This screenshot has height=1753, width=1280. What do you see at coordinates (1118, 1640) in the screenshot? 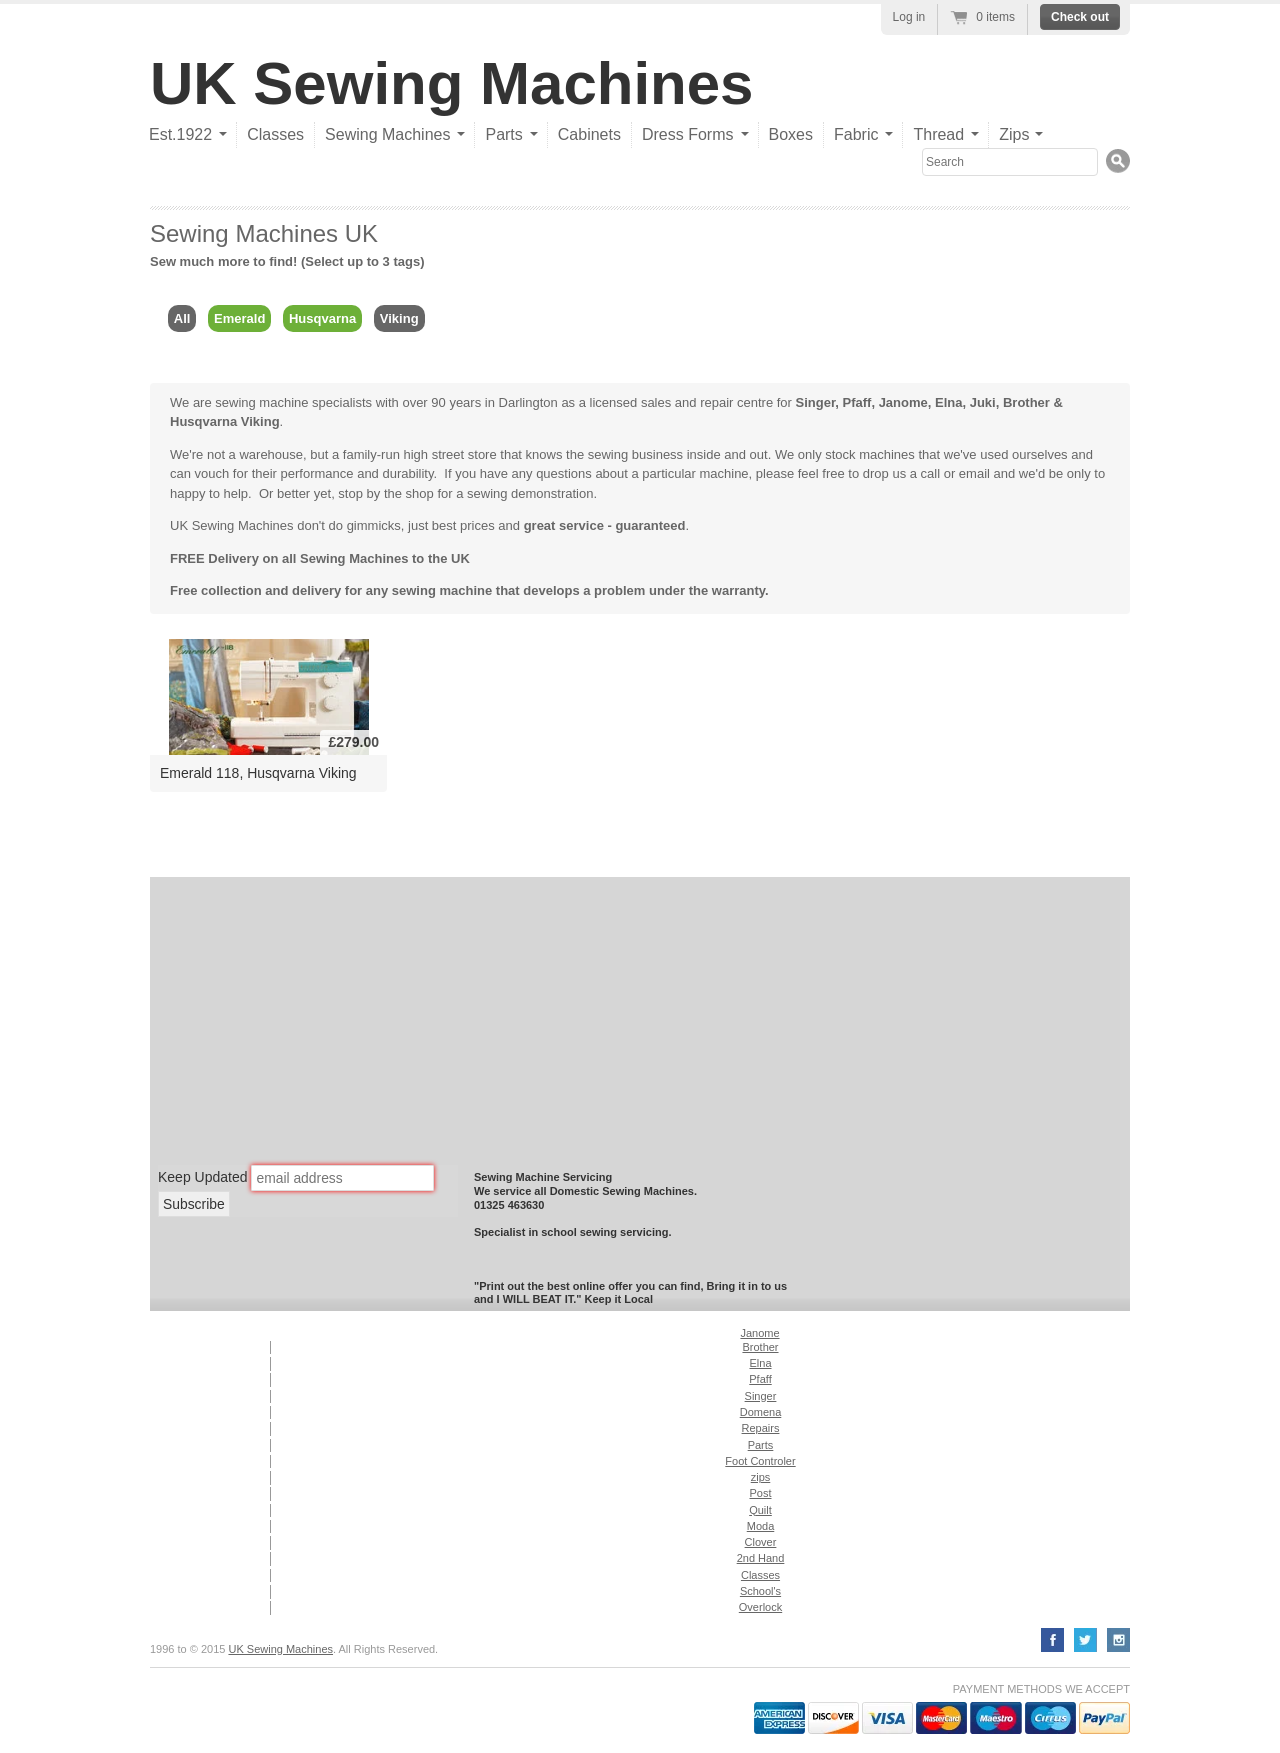
I see `YouTube` at bounding box center [1118, 1640].